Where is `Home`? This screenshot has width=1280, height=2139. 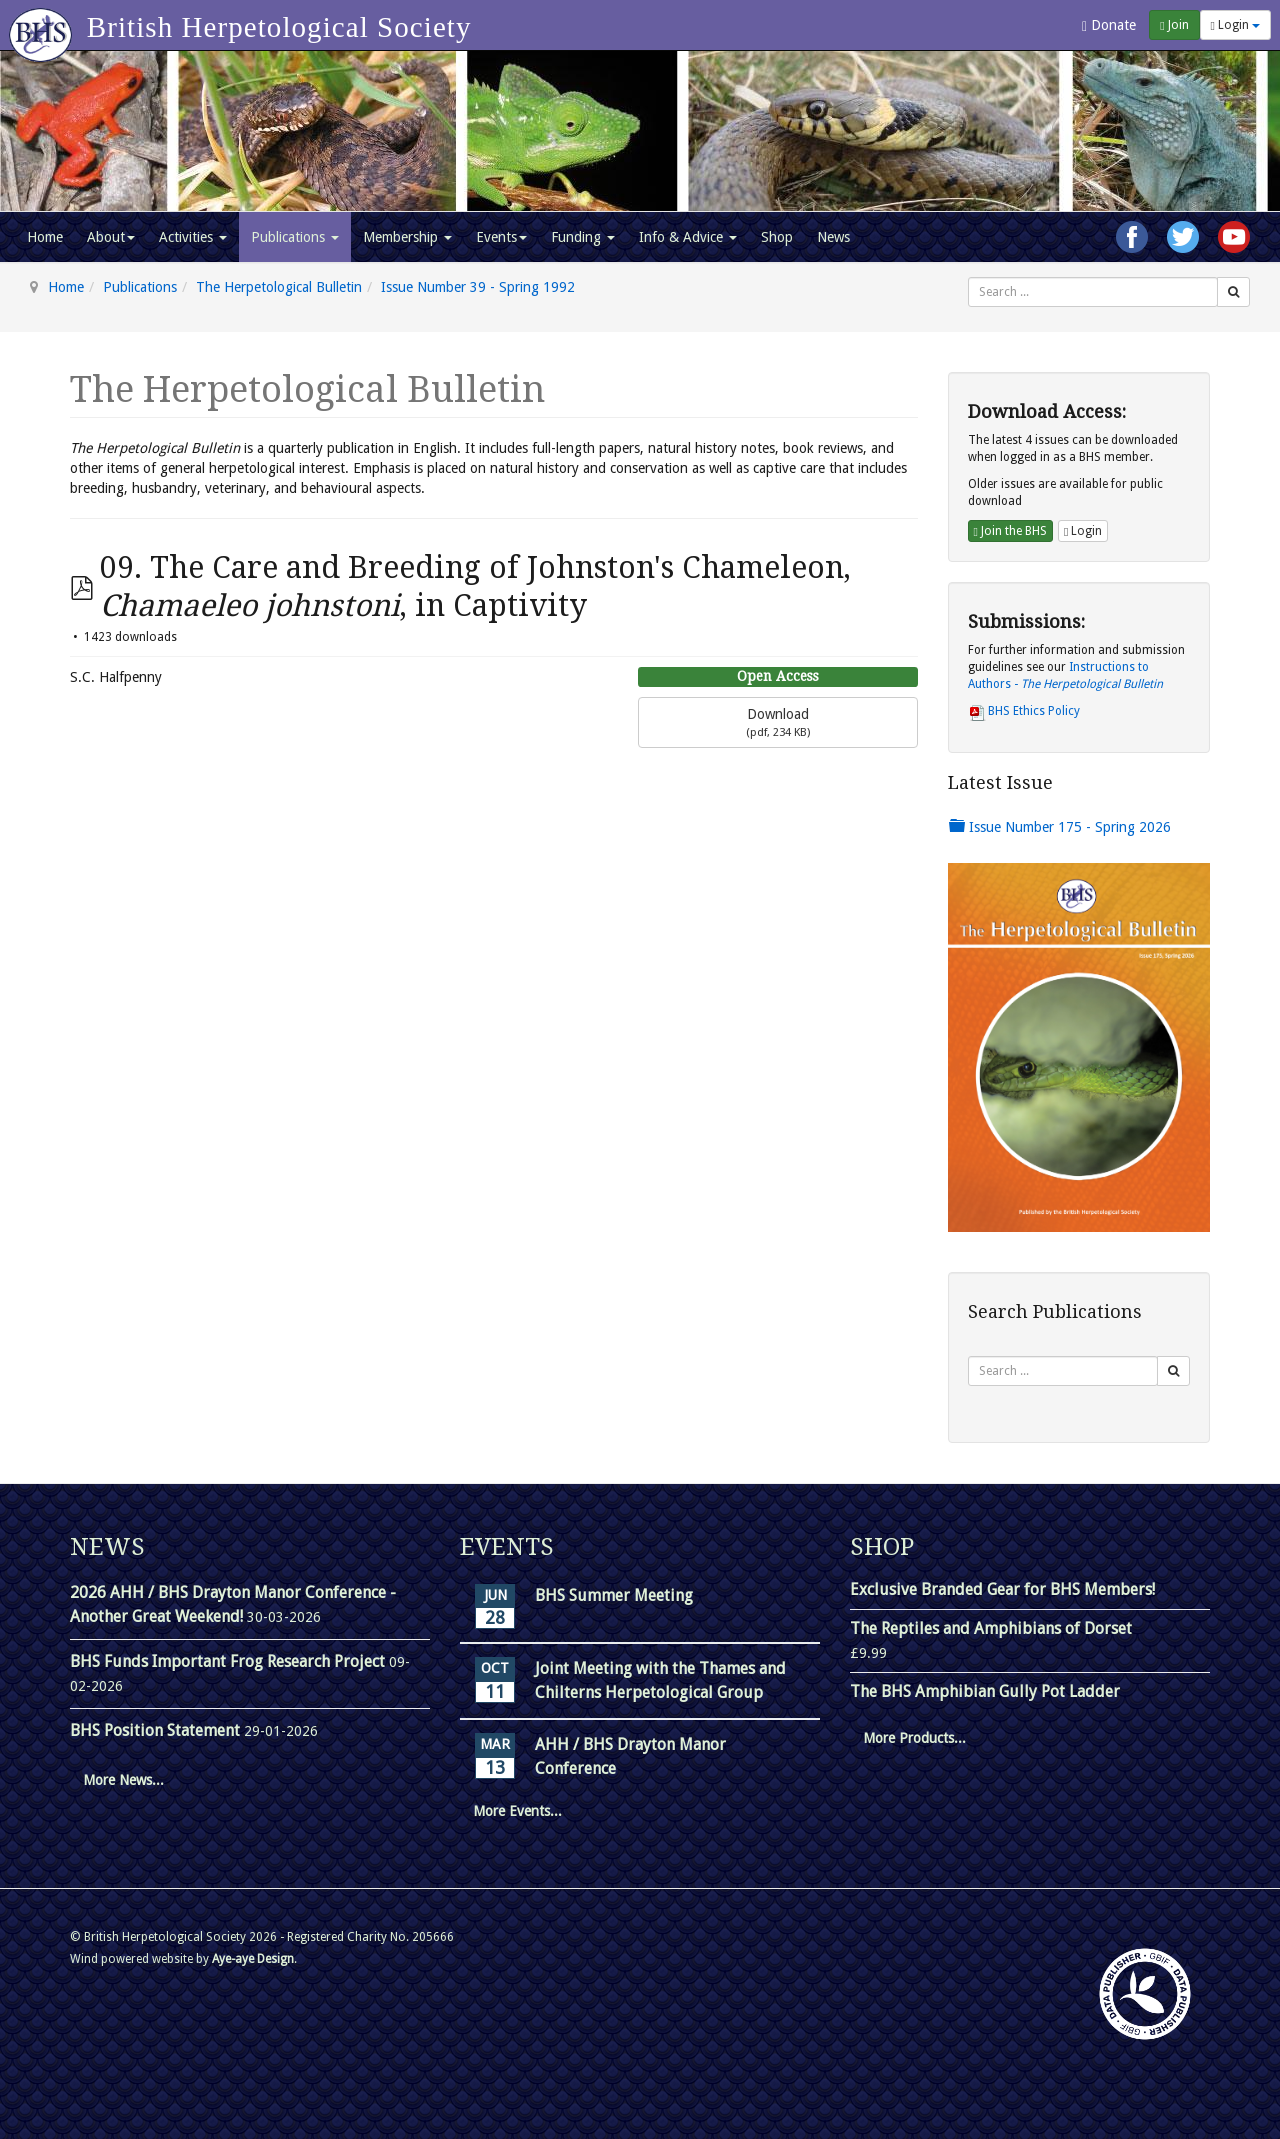 Home is located at coordinates (45, 237).